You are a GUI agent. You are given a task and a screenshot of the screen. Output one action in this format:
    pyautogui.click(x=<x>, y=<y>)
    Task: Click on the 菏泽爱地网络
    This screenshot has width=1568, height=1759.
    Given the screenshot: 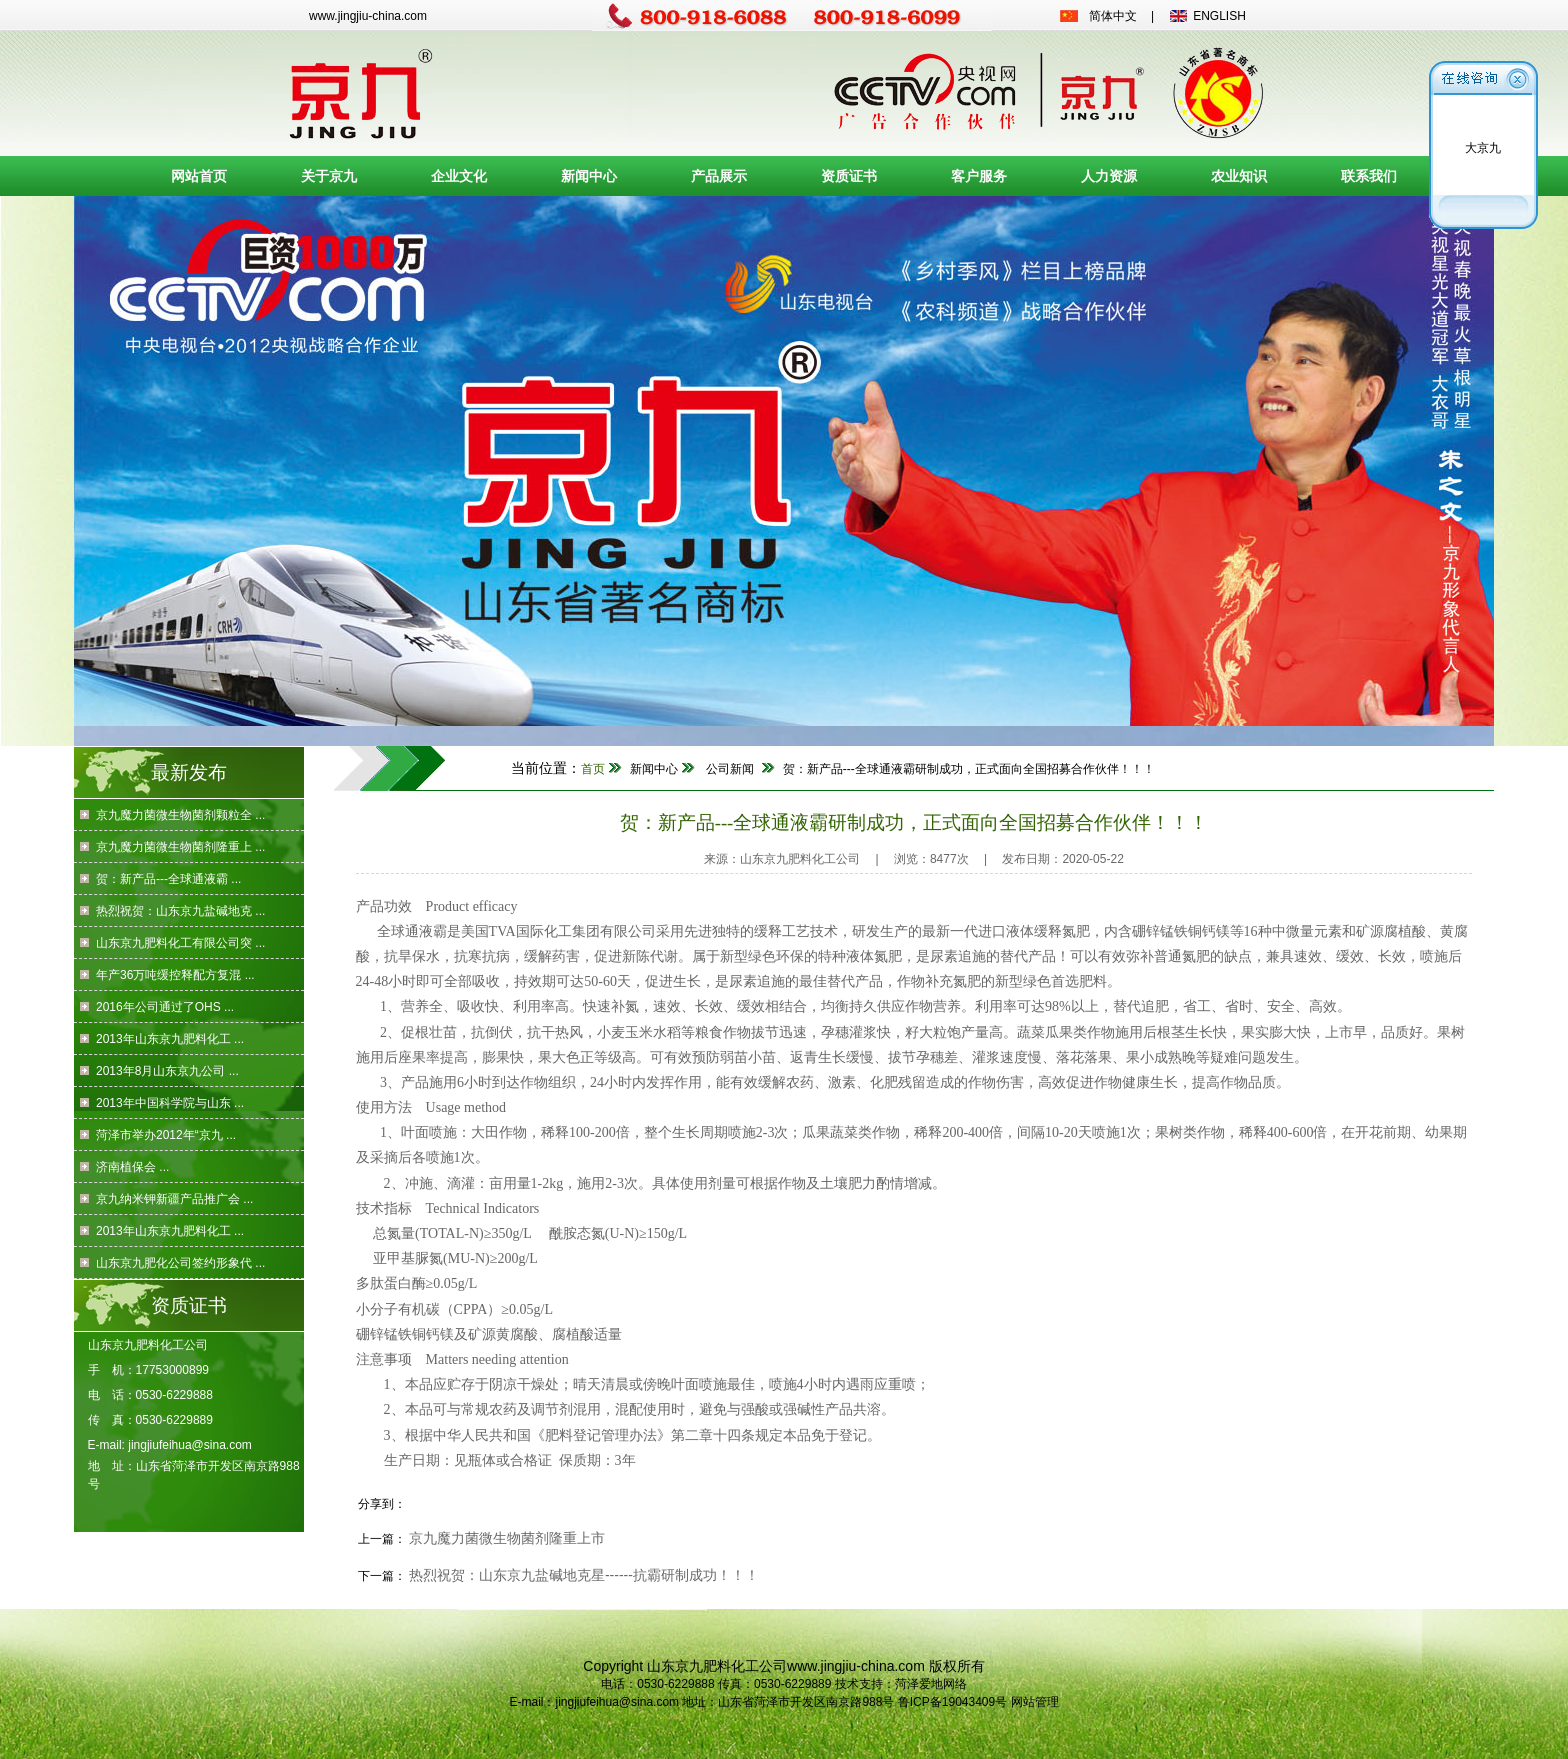 What is the action you would take?
    pyautogui.click(x=931, y=1684)
    